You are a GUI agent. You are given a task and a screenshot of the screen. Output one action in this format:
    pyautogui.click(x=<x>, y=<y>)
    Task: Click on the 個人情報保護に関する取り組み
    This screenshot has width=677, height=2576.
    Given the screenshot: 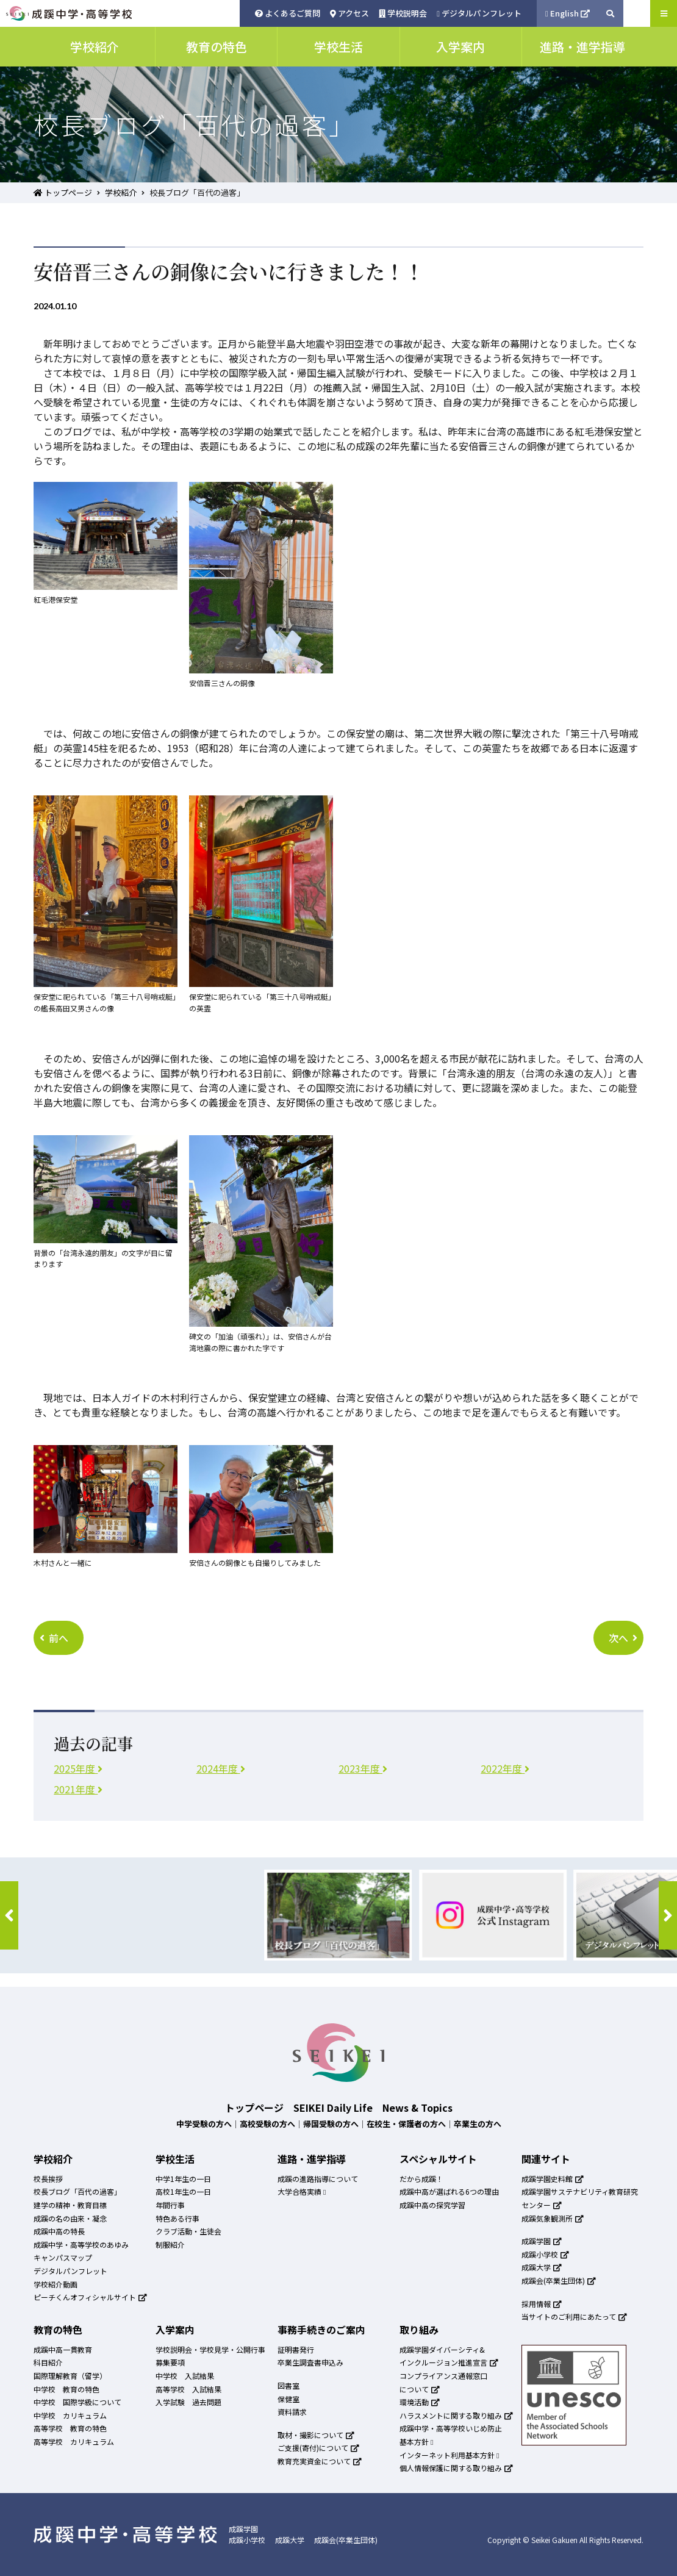 What is the action you would take?
    pyautogui.click(x=456, y=2468)
    